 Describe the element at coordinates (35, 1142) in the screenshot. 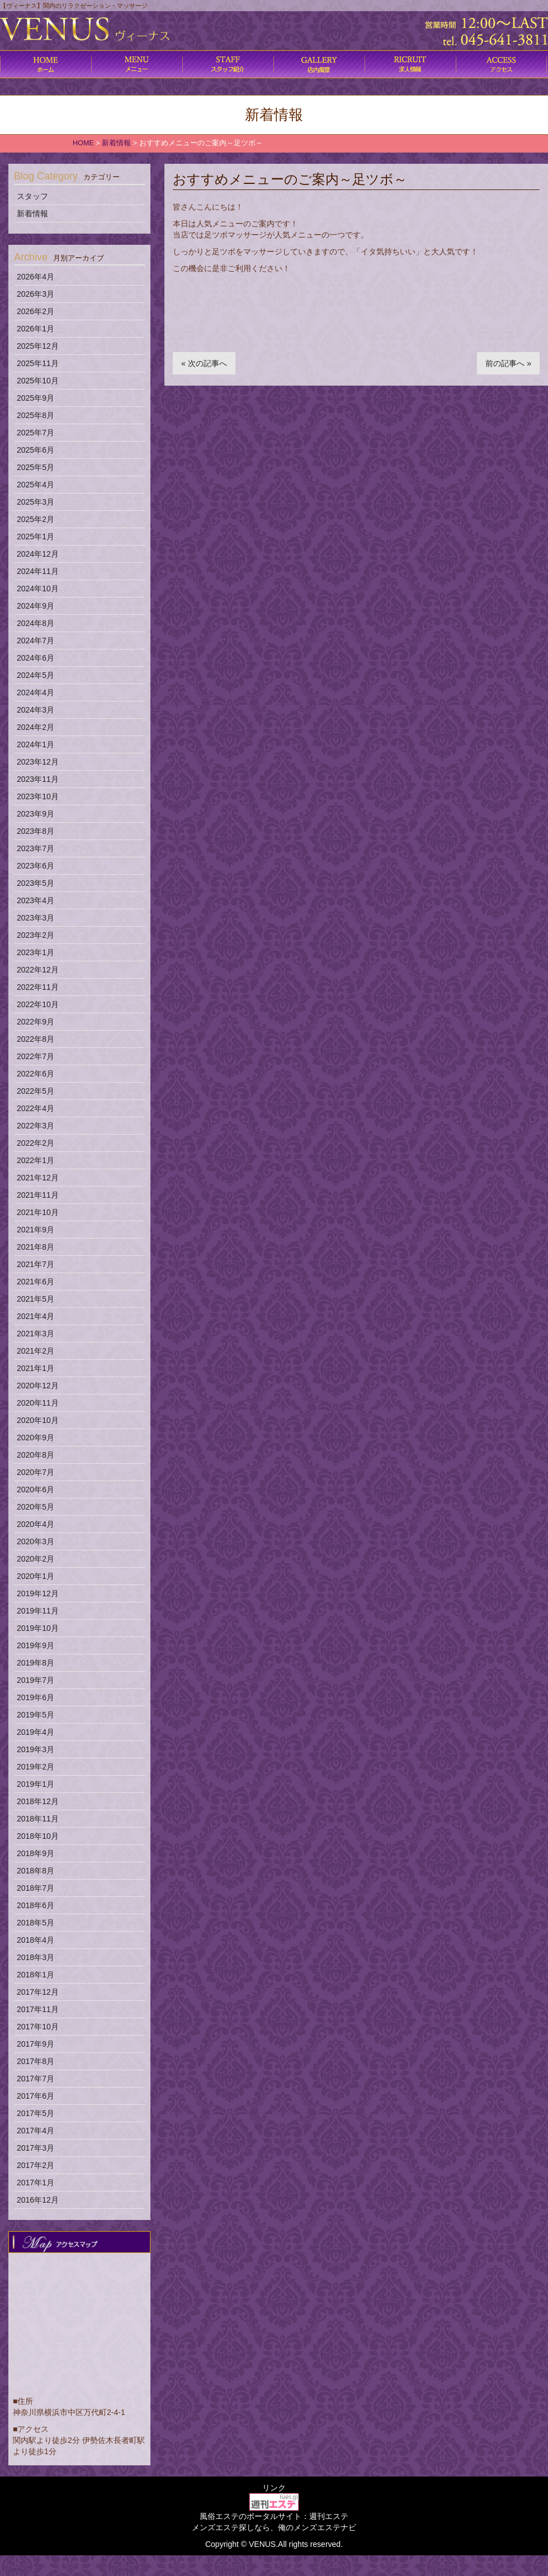

I see `2022年2月` at that location.